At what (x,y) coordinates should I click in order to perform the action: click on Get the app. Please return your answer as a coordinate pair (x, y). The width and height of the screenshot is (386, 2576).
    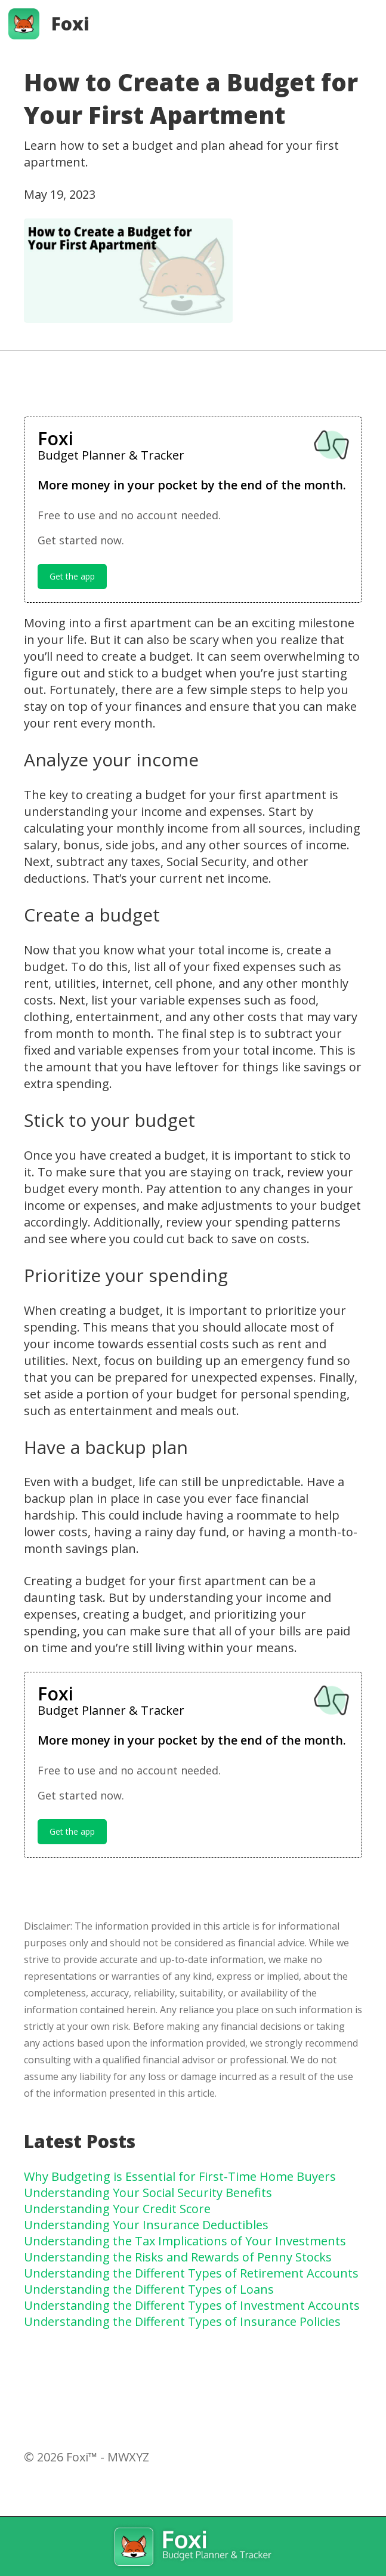
    Looking at the image, I should click on (72, 576).